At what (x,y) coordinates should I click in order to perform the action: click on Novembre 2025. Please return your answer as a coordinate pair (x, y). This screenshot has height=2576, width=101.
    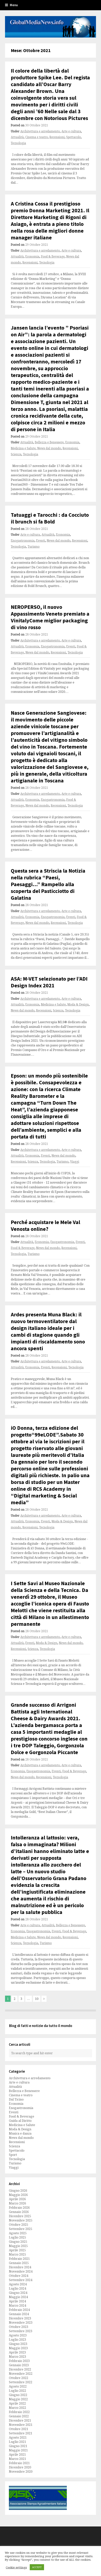
    Looking at the image, I should click on (20, 2220).